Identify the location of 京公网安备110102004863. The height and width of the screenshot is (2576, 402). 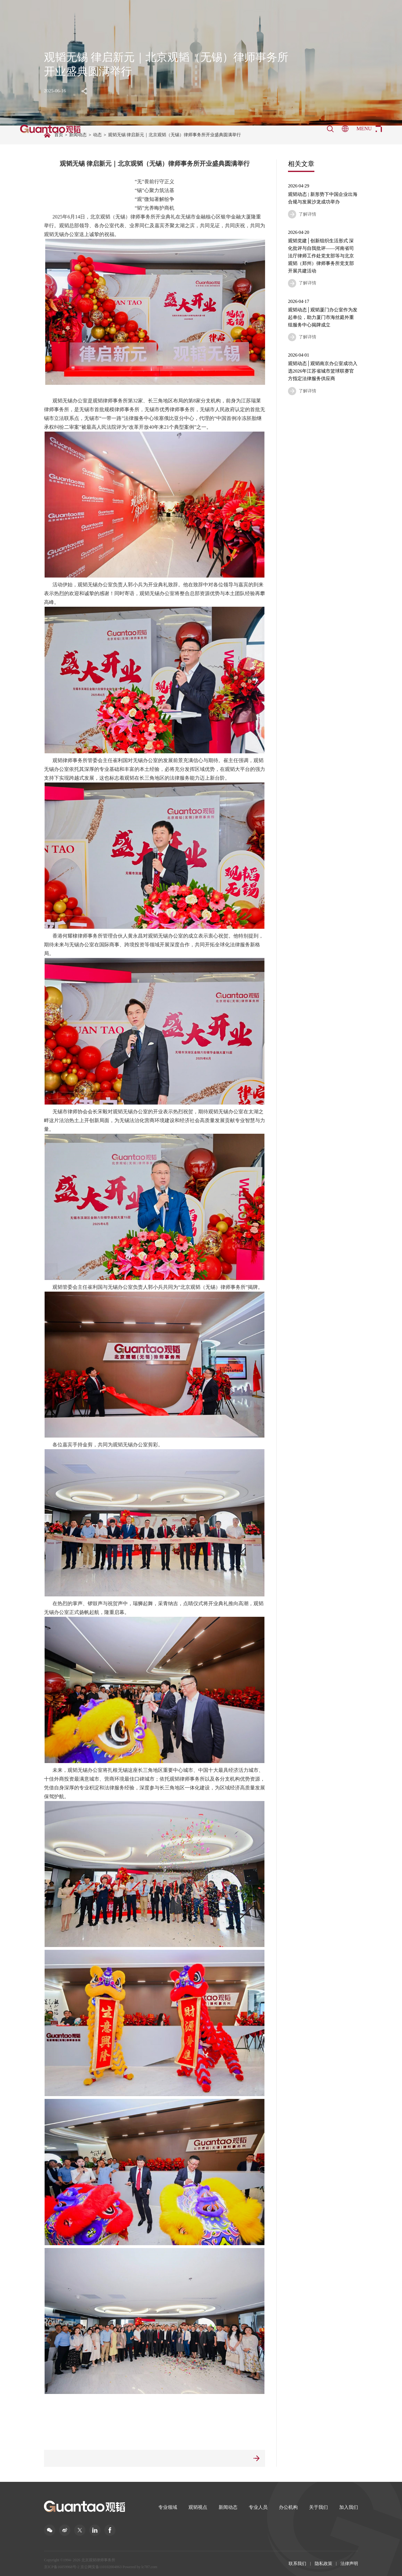
(101, 2567).